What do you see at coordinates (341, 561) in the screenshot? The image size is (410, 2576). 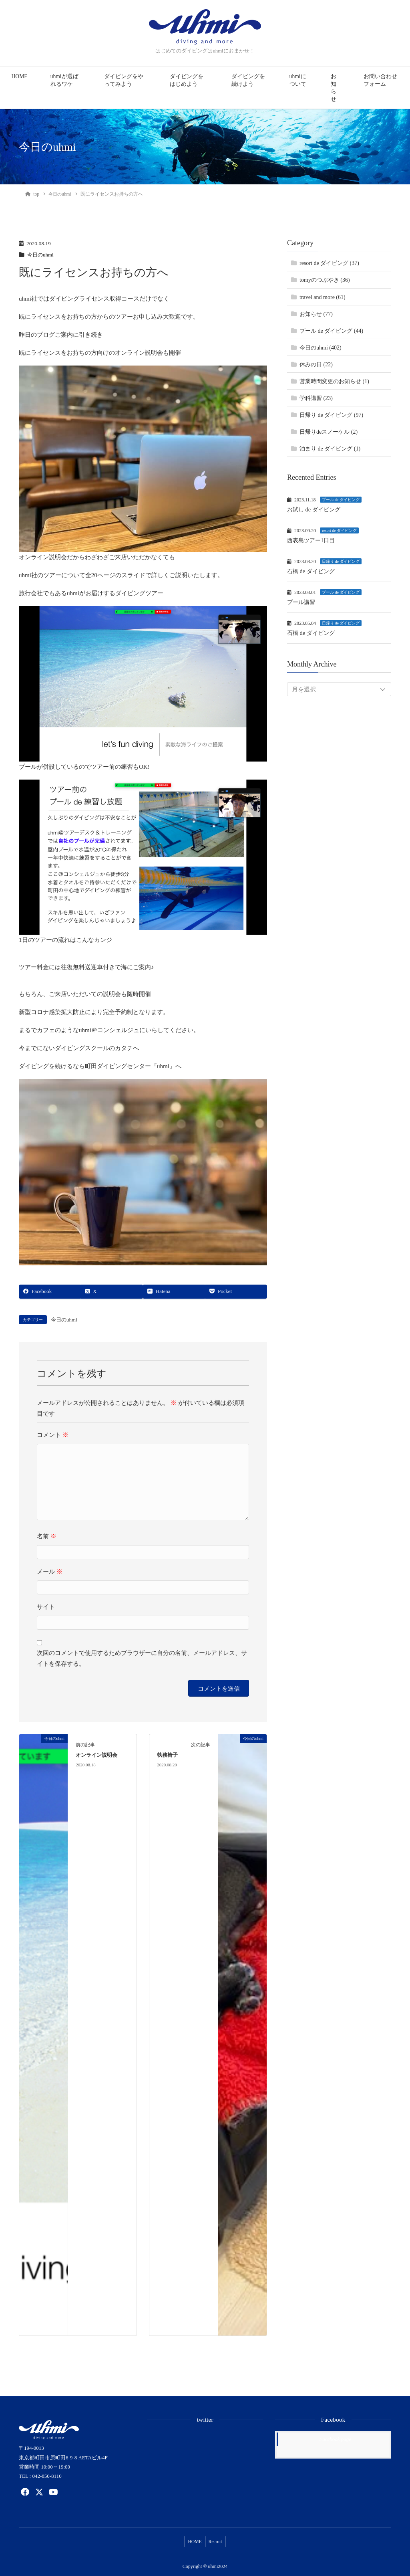 I see `日帰り de ダイビング` at bounding box center [341, 561].